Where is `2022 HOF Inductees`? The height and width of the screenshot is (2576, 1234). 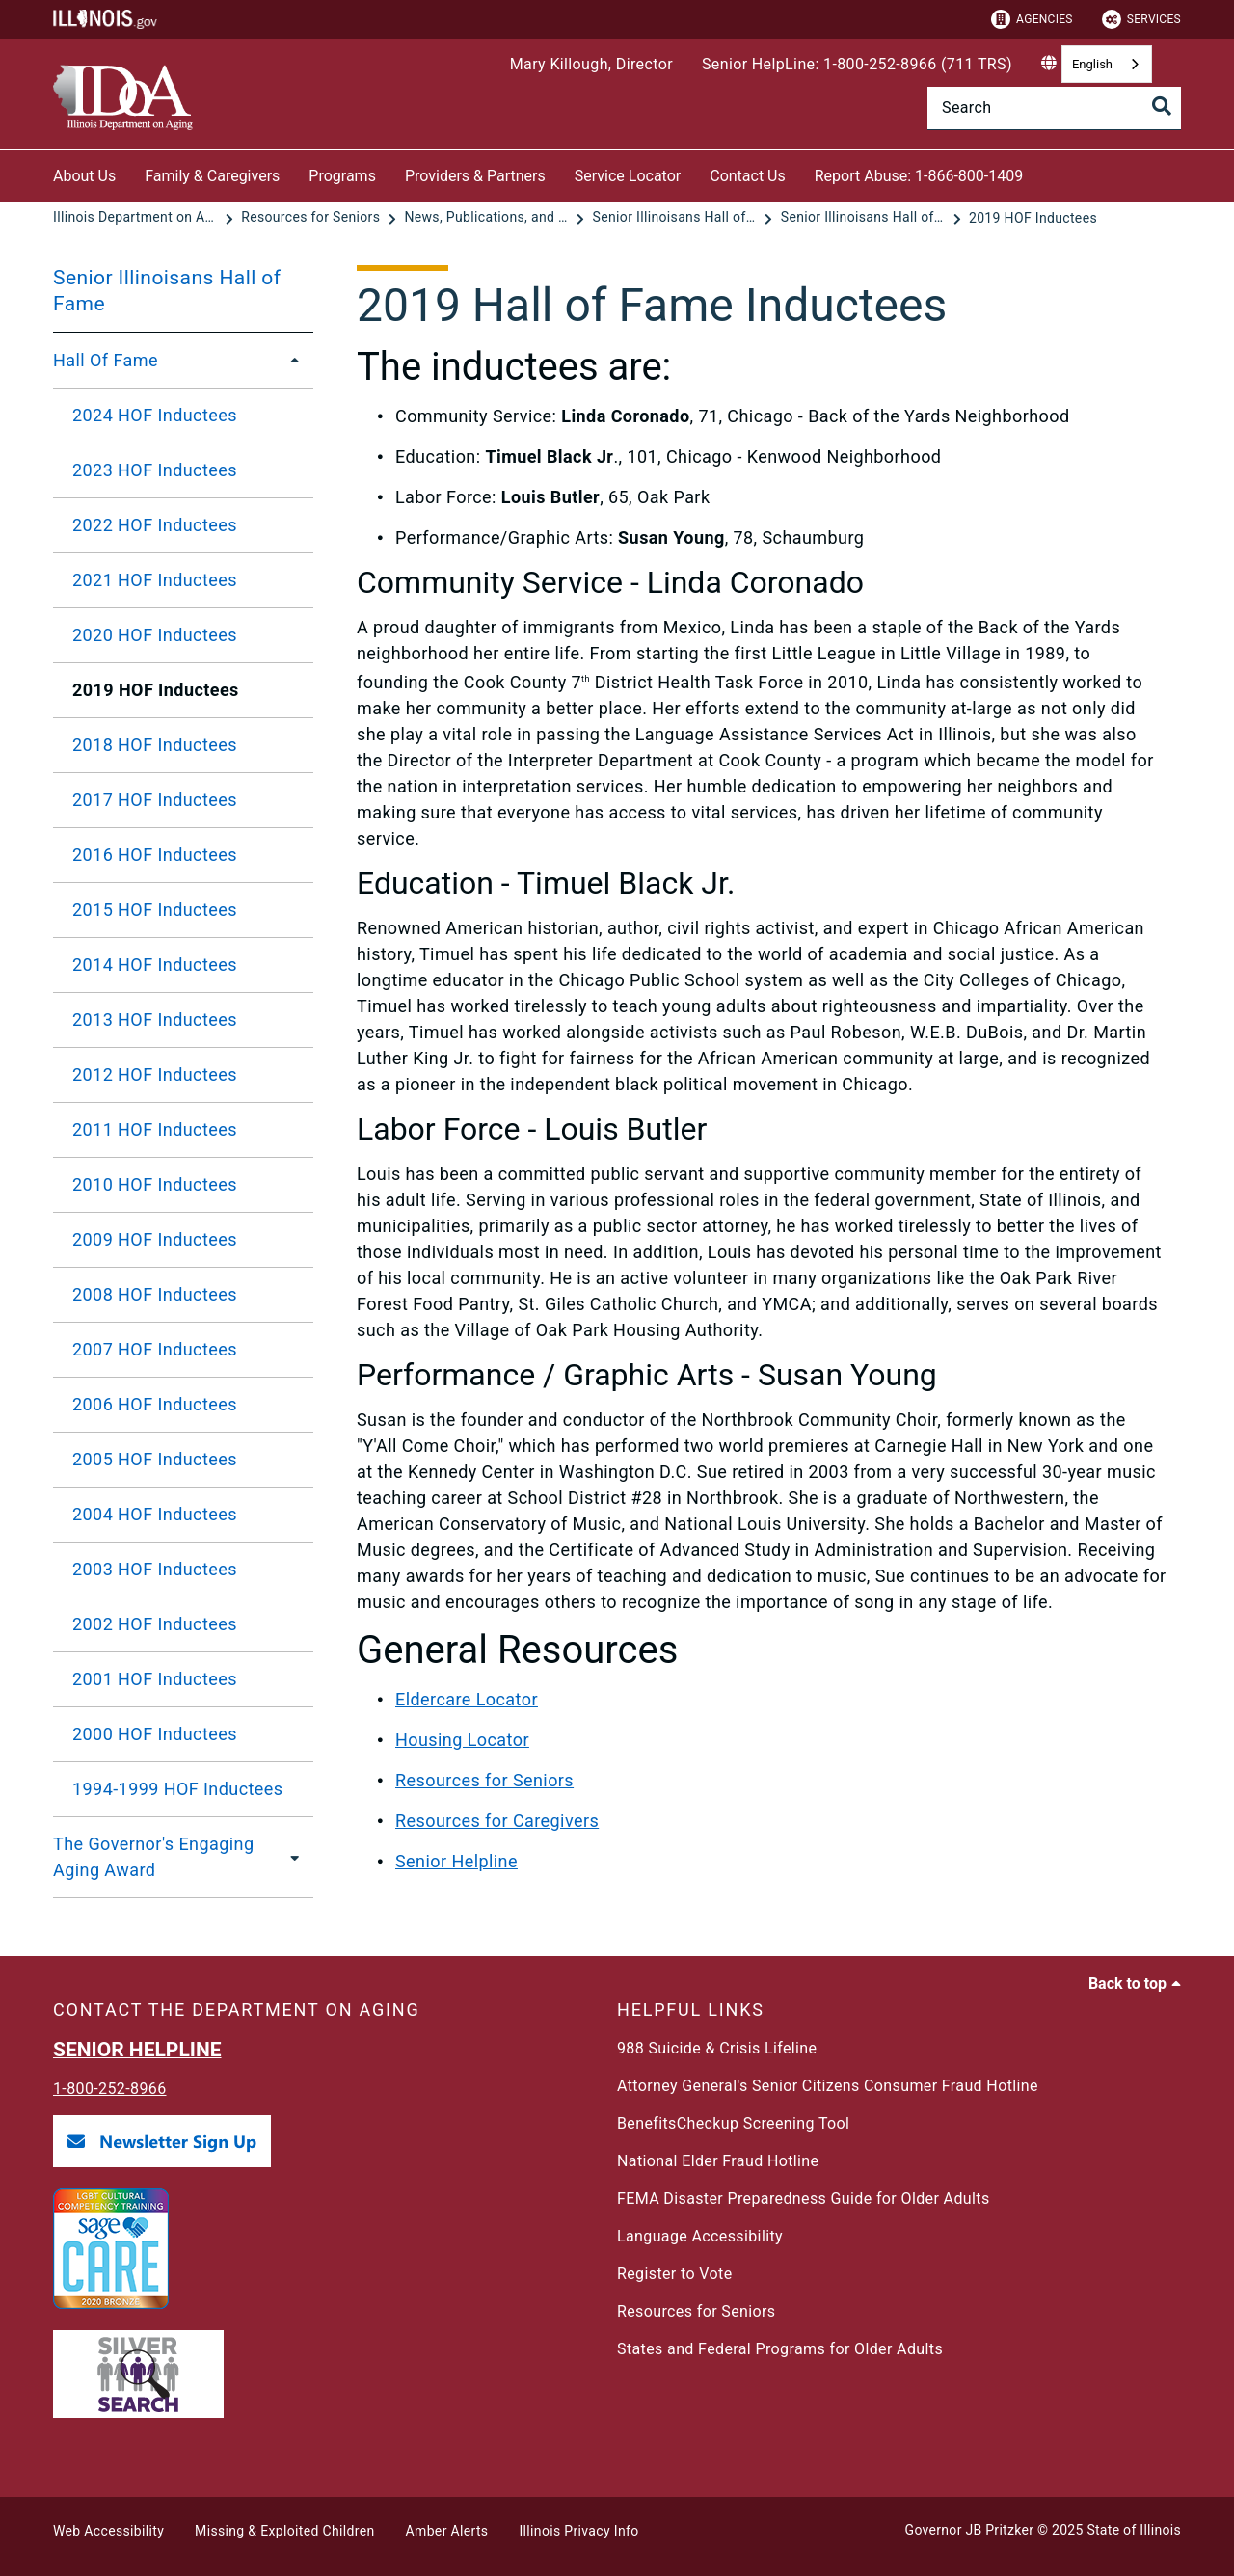 2022 HOF Inductees is located at coordinates (154, 525).